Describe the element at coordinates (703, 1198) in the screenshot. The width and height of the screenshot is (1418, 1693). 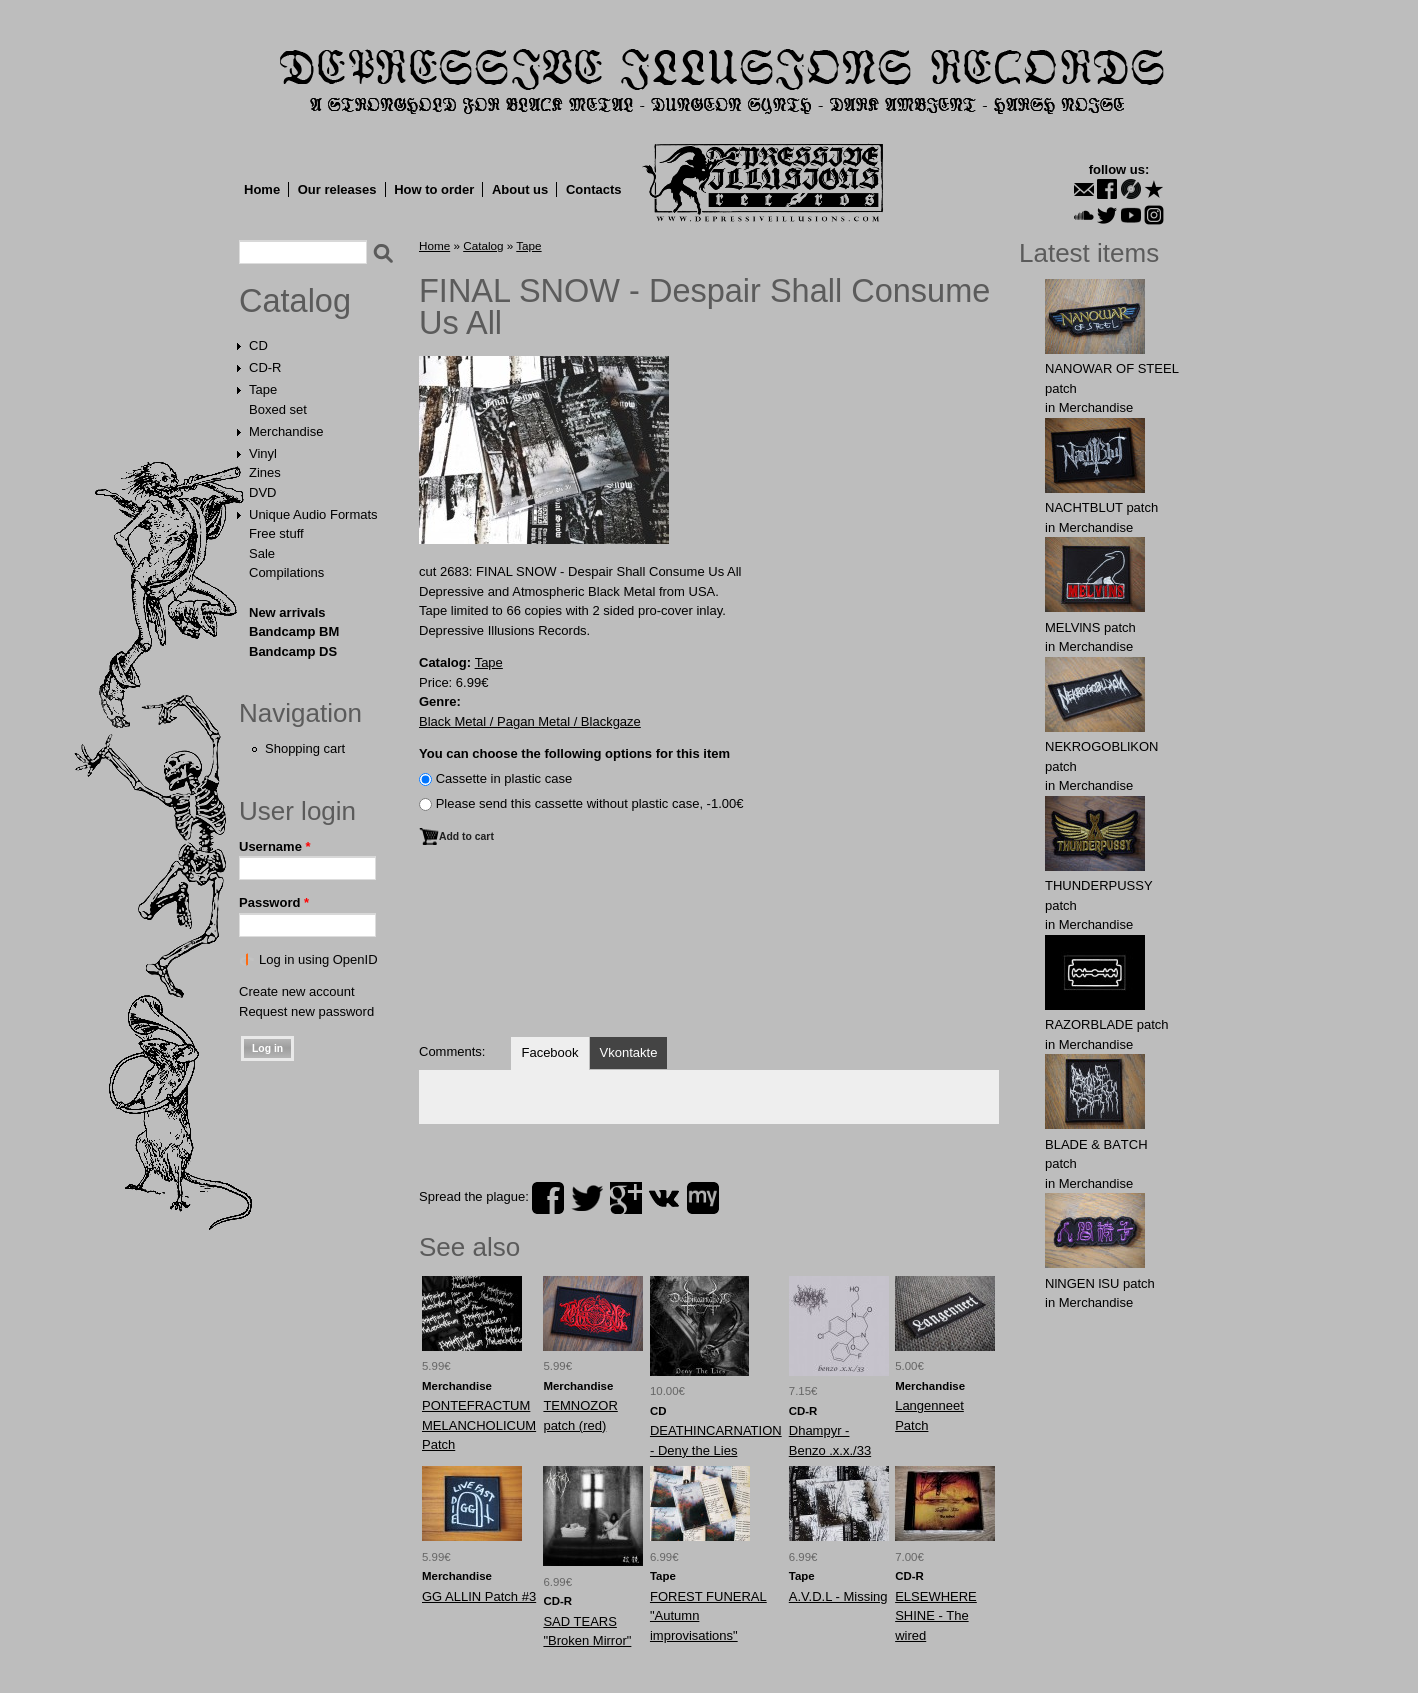
I see `myspace` at that location.